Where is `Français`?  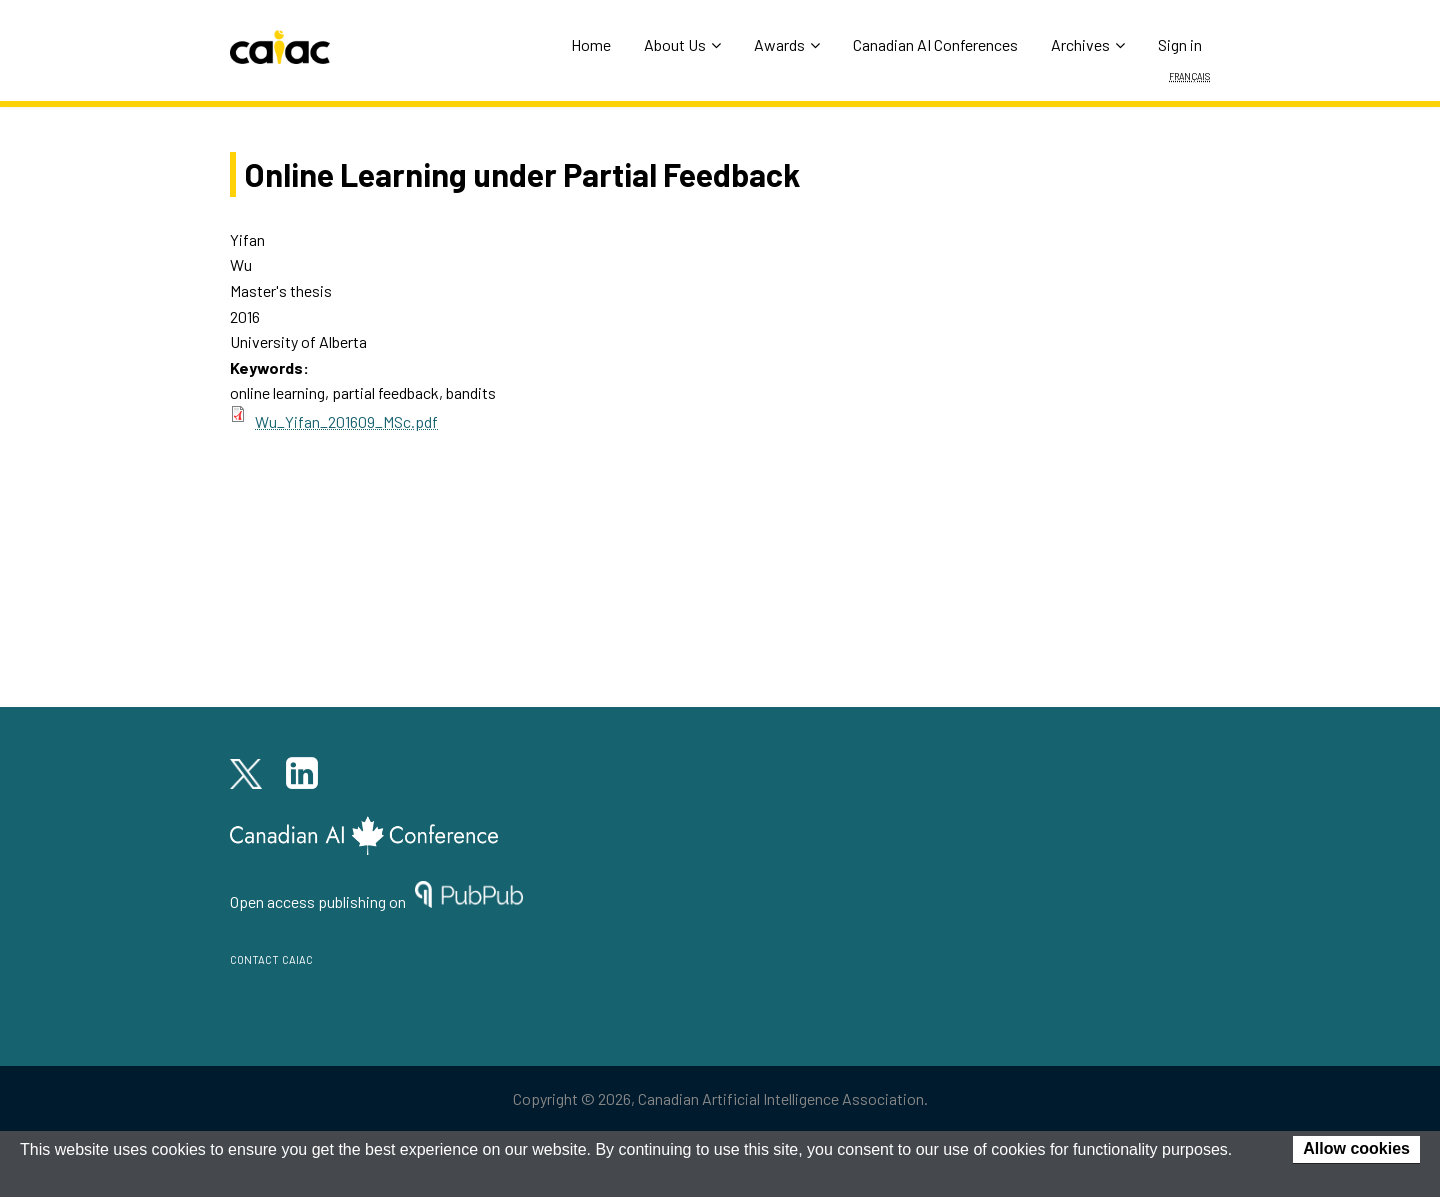 Français is located at coordinates (1189, 75).